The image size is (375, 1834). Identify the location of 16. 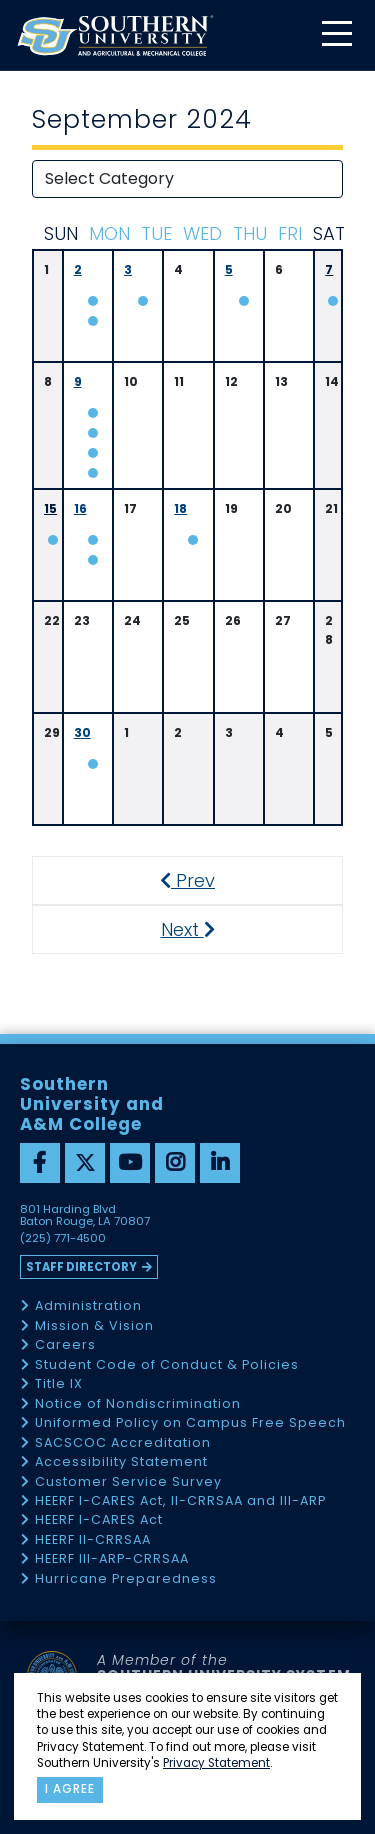
(80, 508).